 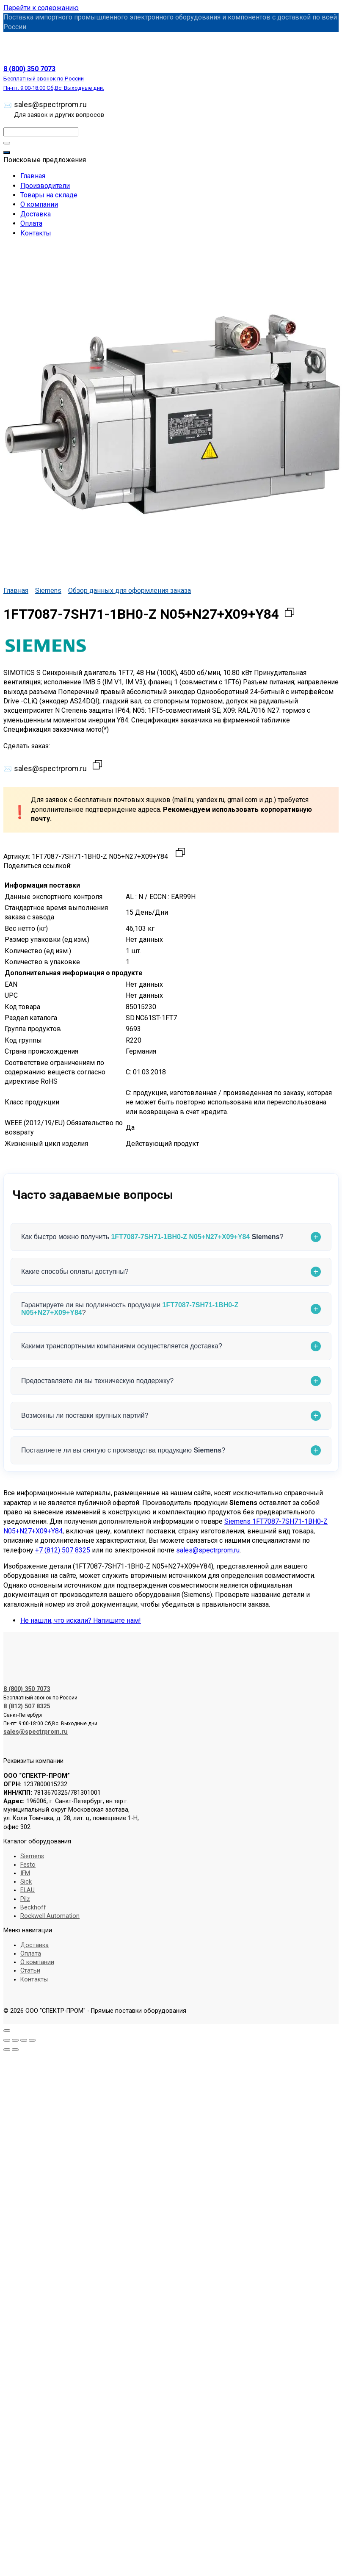 What do you see at coordinates (50, 1916) in the screenshot?
I see `Rockwell Automation` at bounding box center [50, 1916].